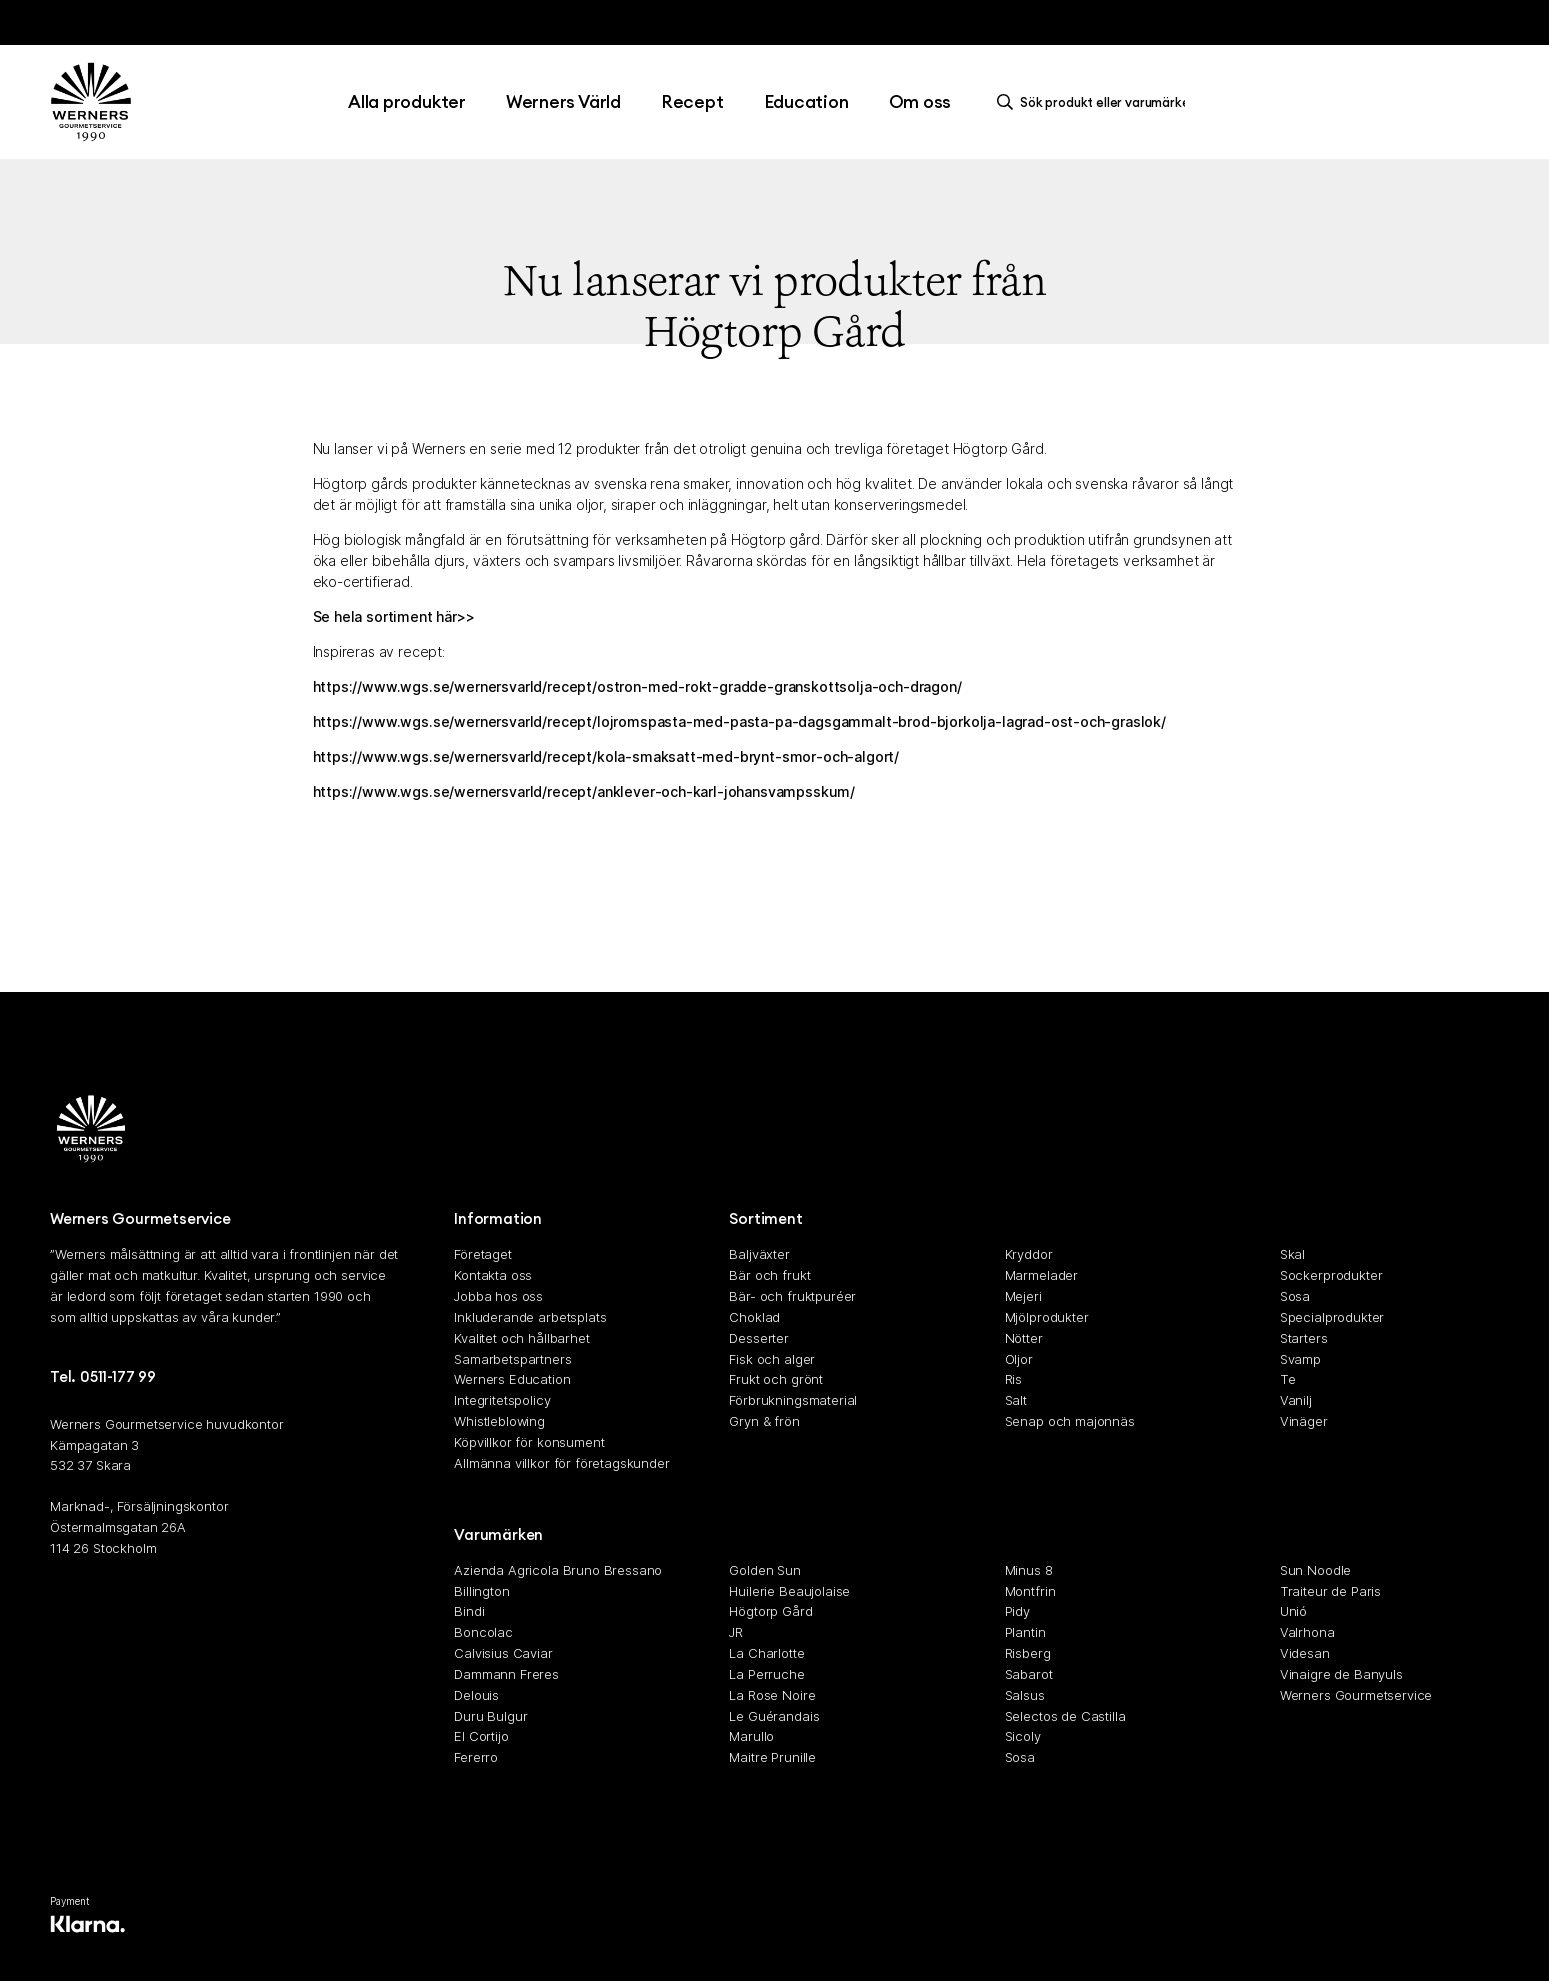  Describe the element at coordinates (1070, 1421) in the screenshot. I see `Senap och majonnäs` at that location.